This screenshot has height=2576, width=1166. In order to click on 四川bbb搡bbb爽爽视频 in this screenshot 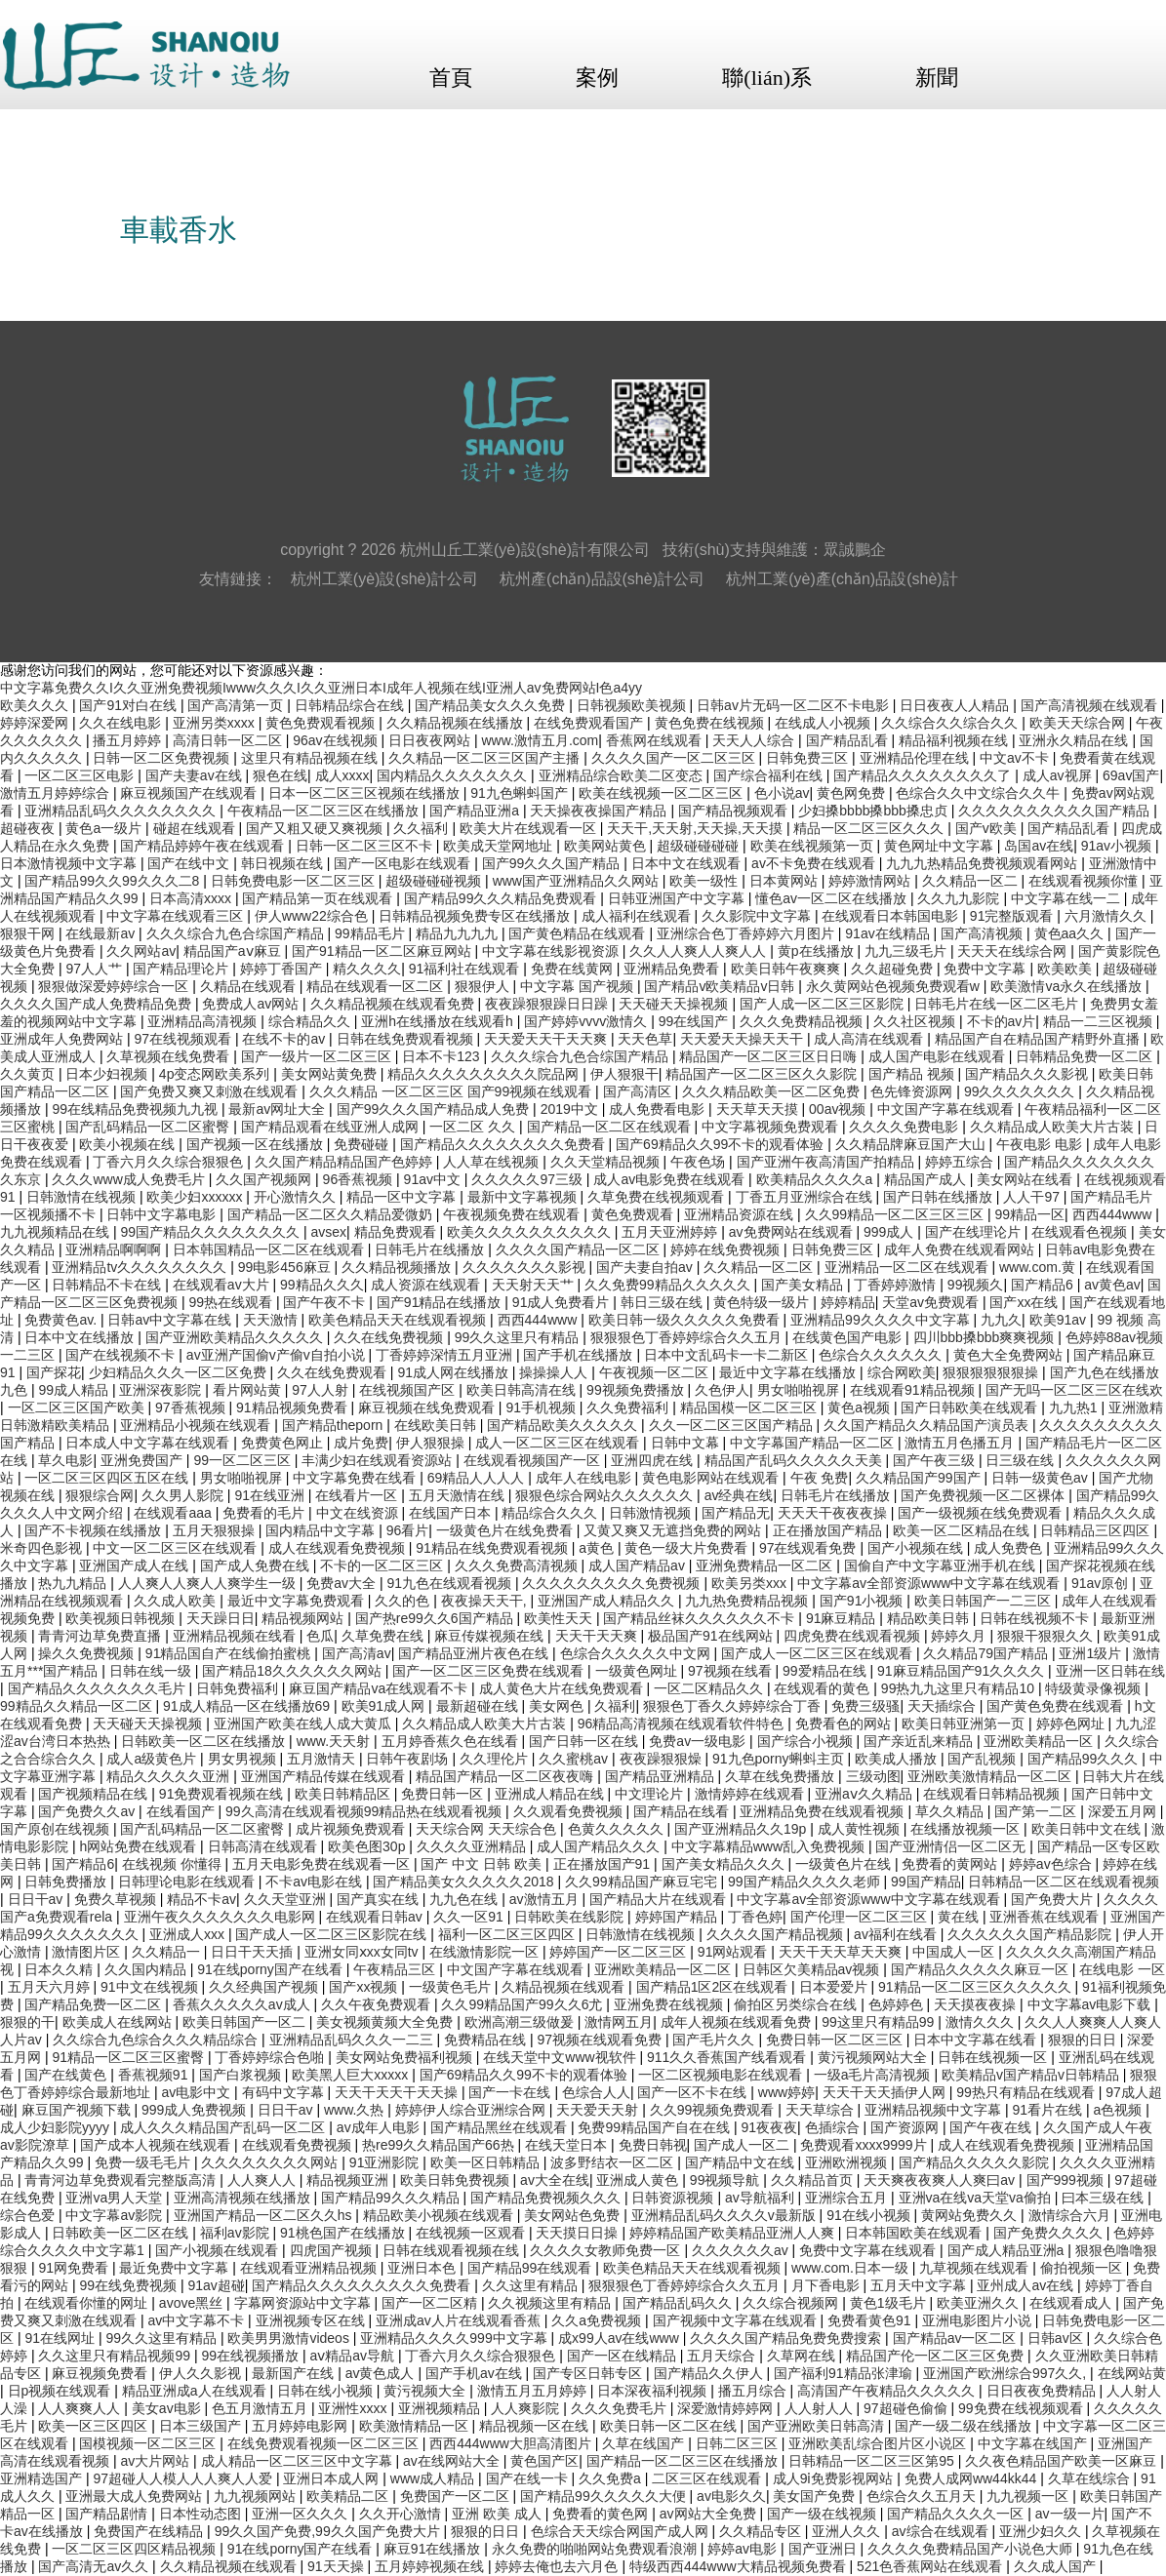, I will do `click(986, 1337)`.